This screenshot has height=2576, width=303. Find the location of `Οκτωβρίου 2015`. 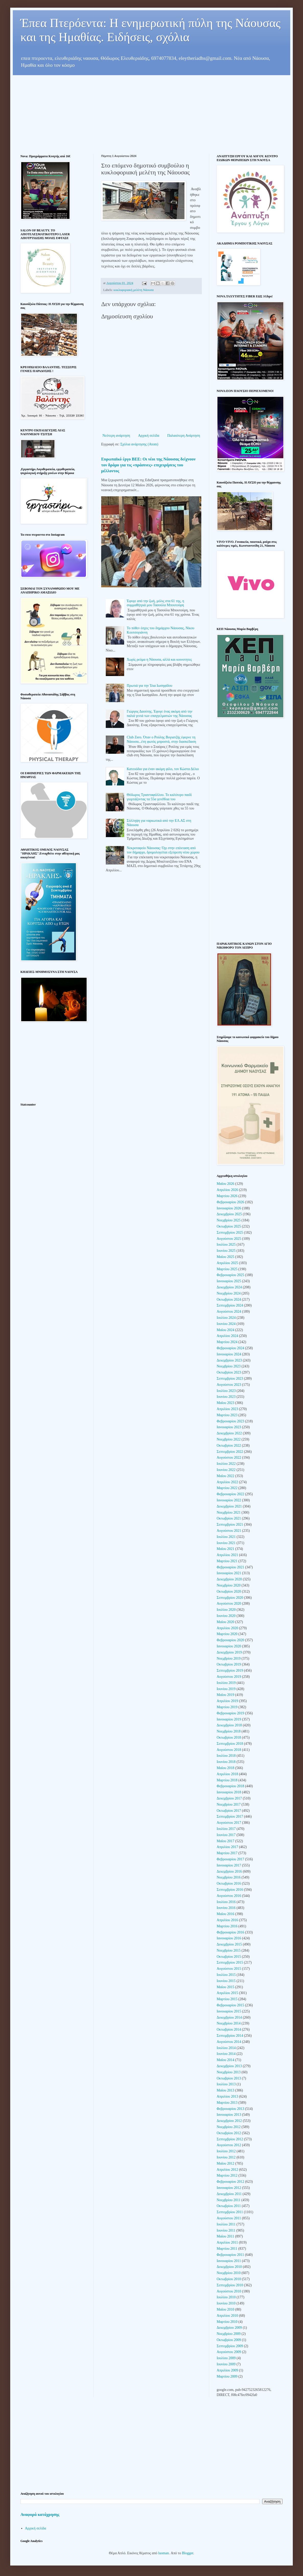

Οκτωβρίου 2015 is located at coordinates (229, 1957).